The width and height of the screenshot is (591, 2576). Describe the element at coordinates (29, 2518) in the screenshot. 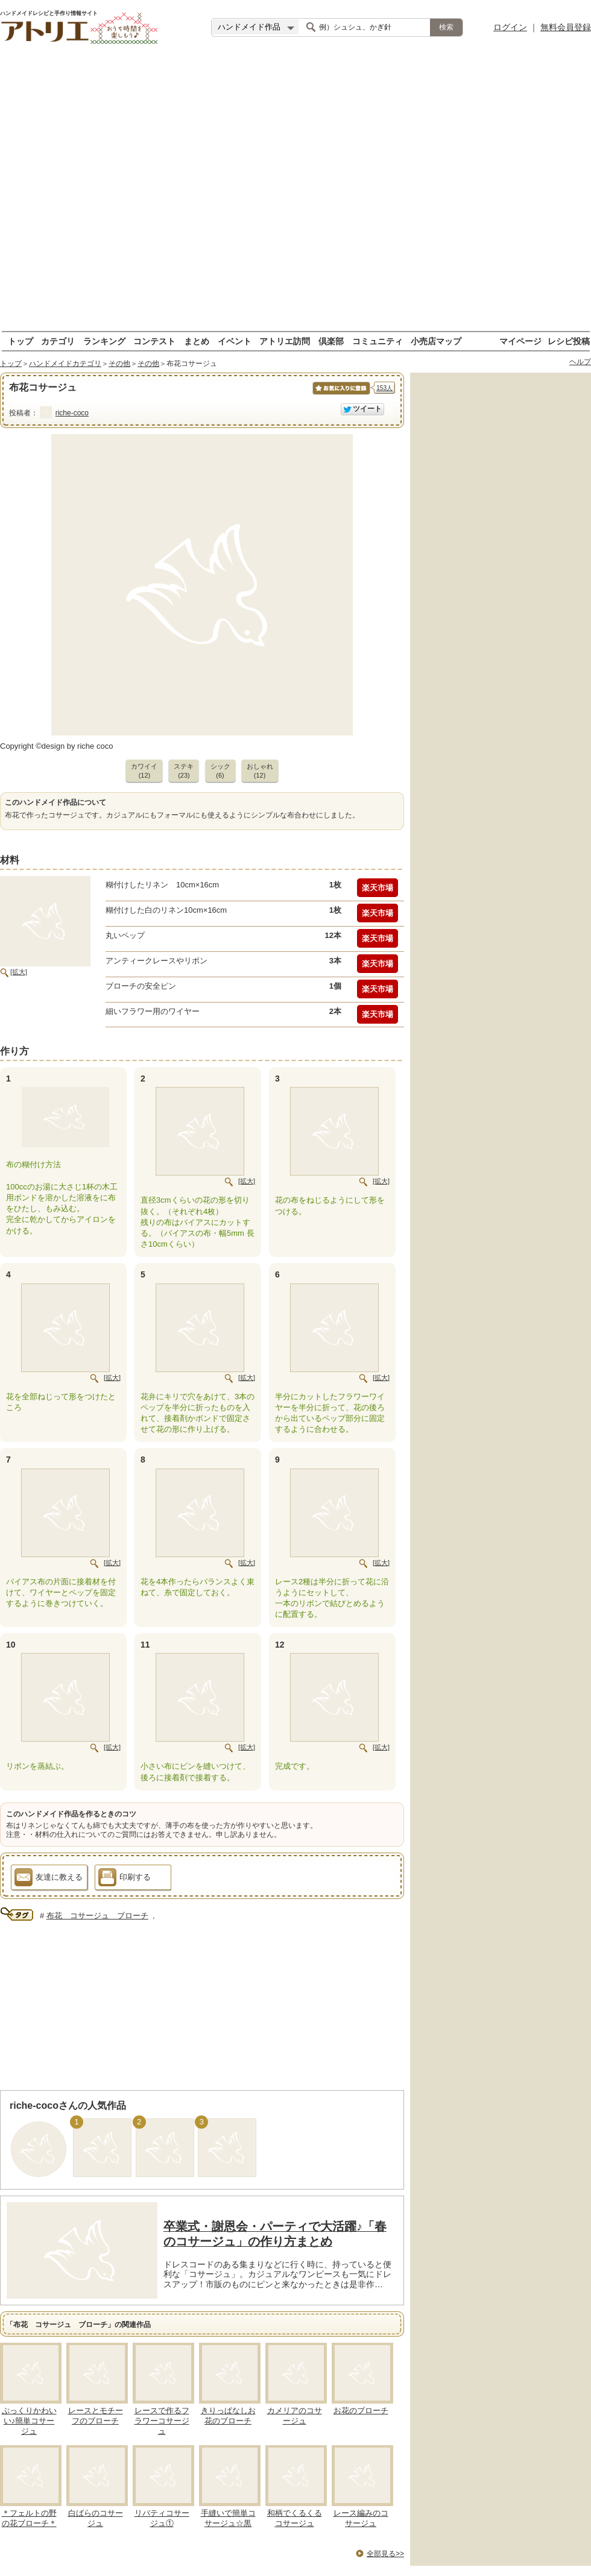

I see `＊フェルトの野の花ブローチ＊` at that location.